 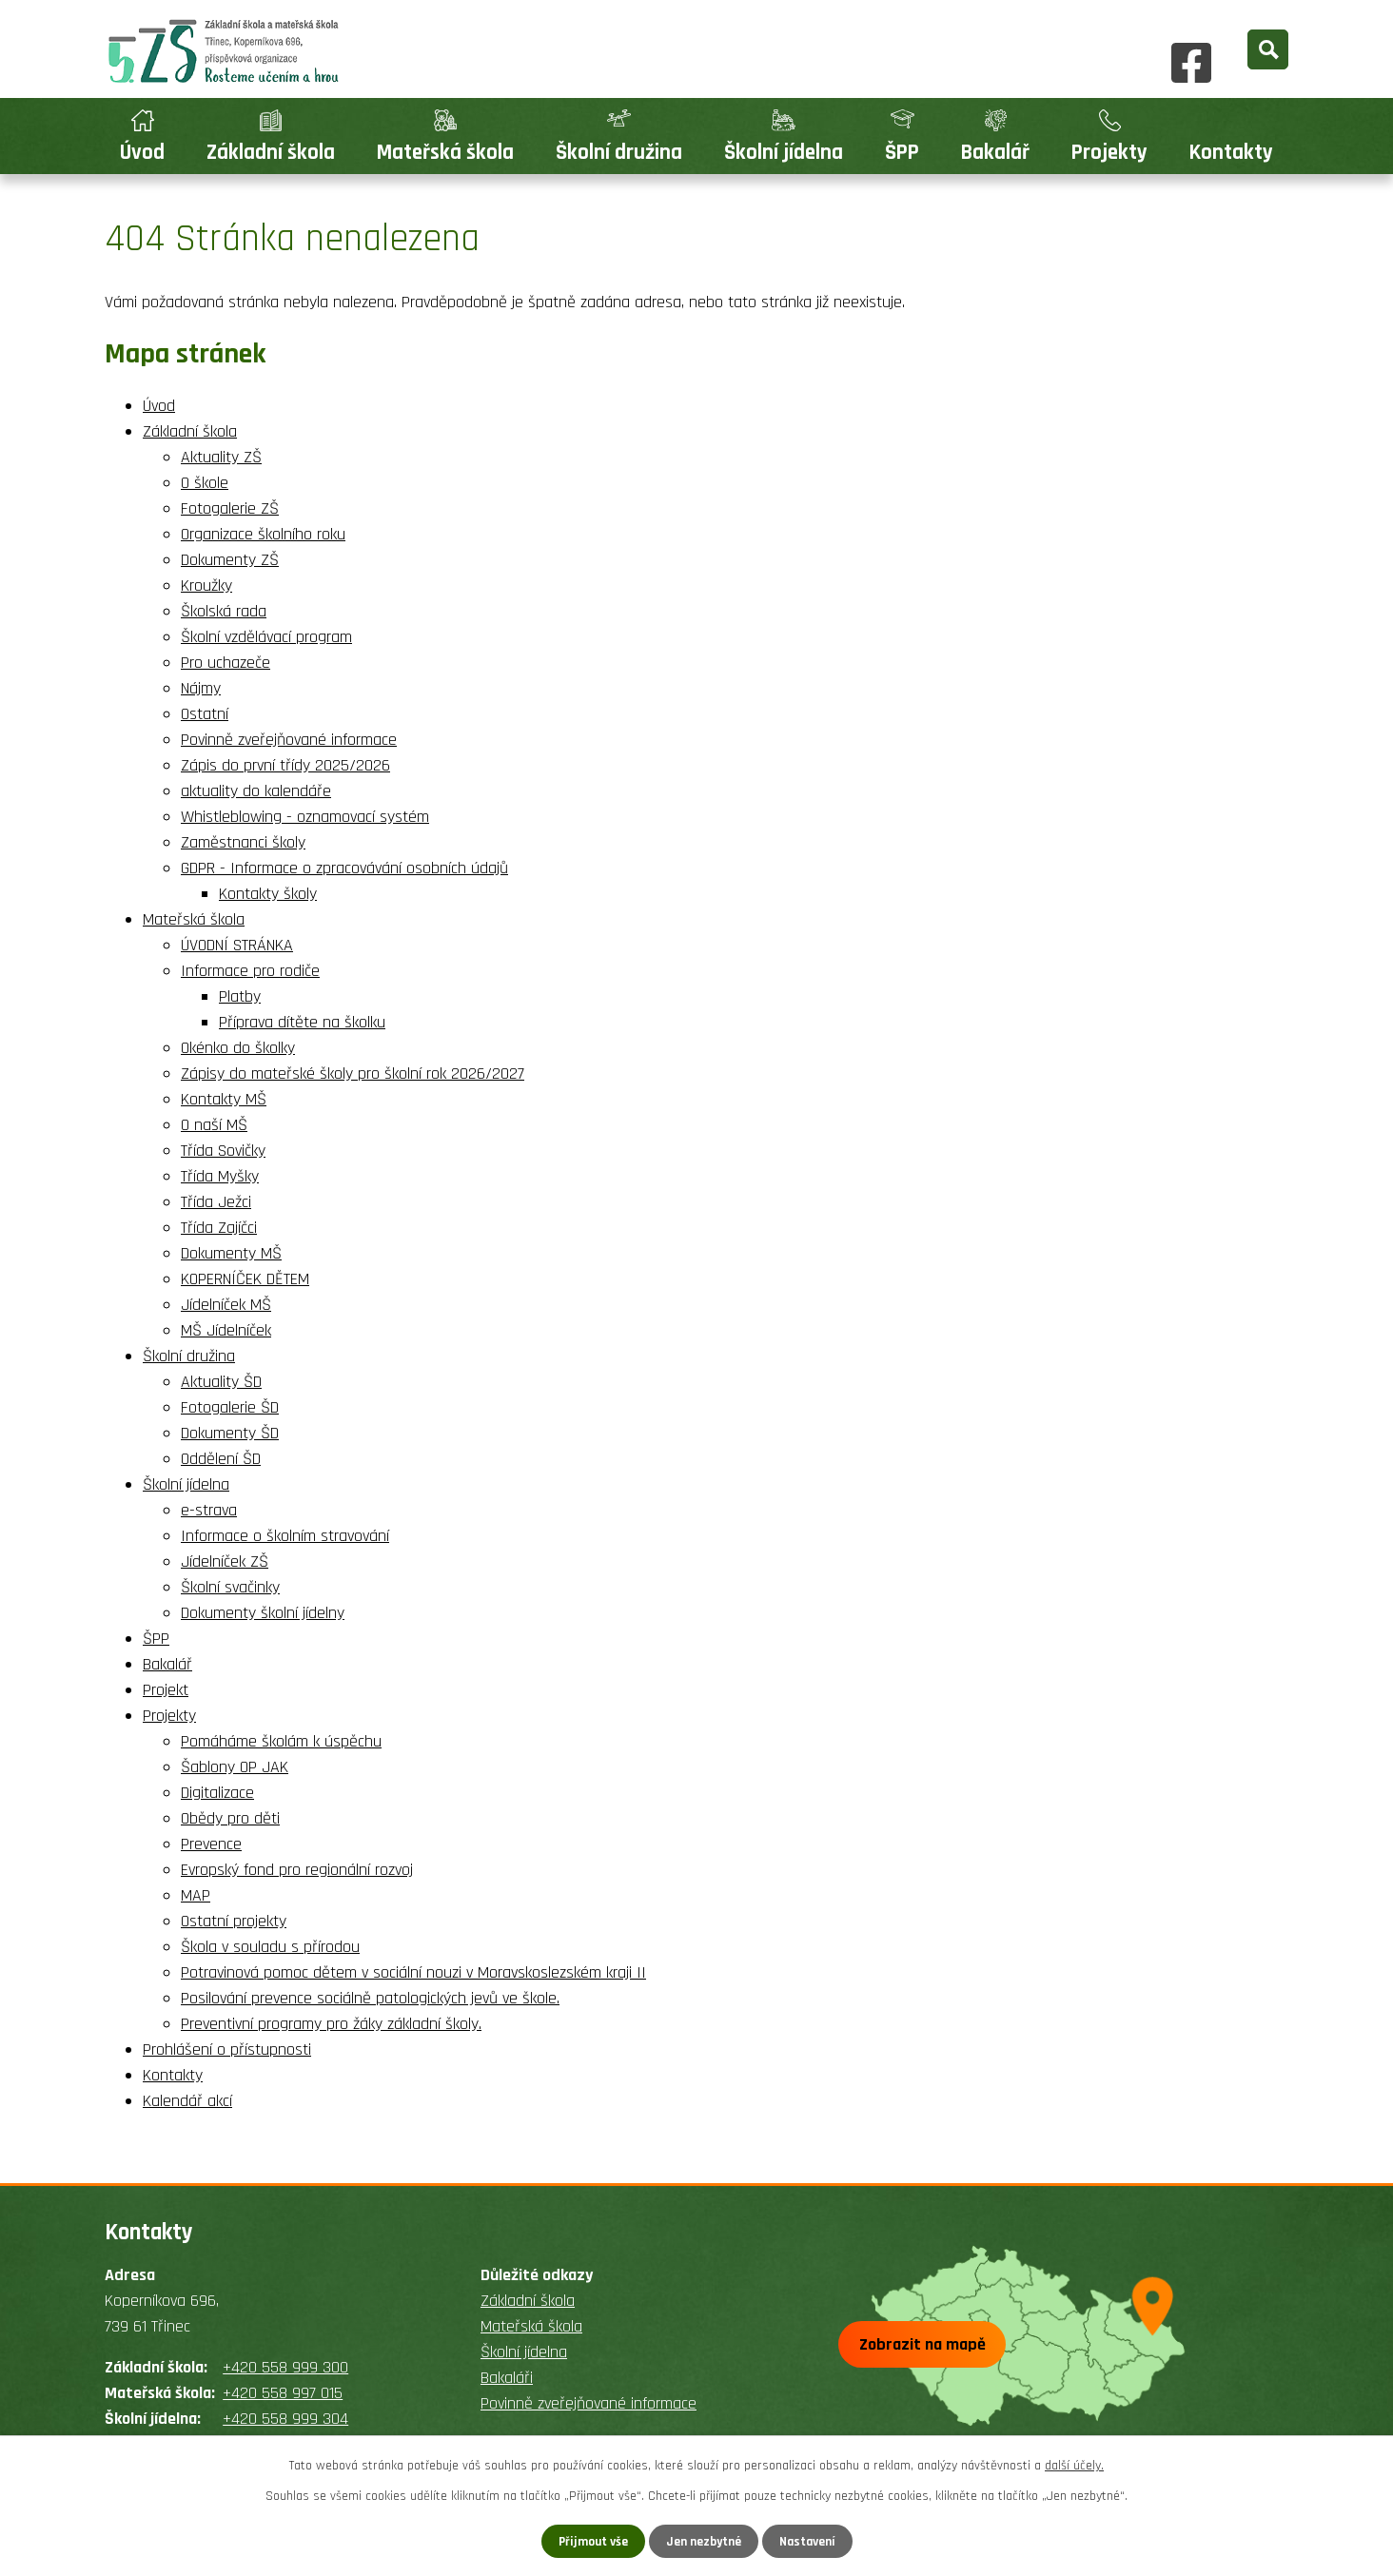 I want to click on Prohlášení o přístupnosti, so click(x=227, y=2049).